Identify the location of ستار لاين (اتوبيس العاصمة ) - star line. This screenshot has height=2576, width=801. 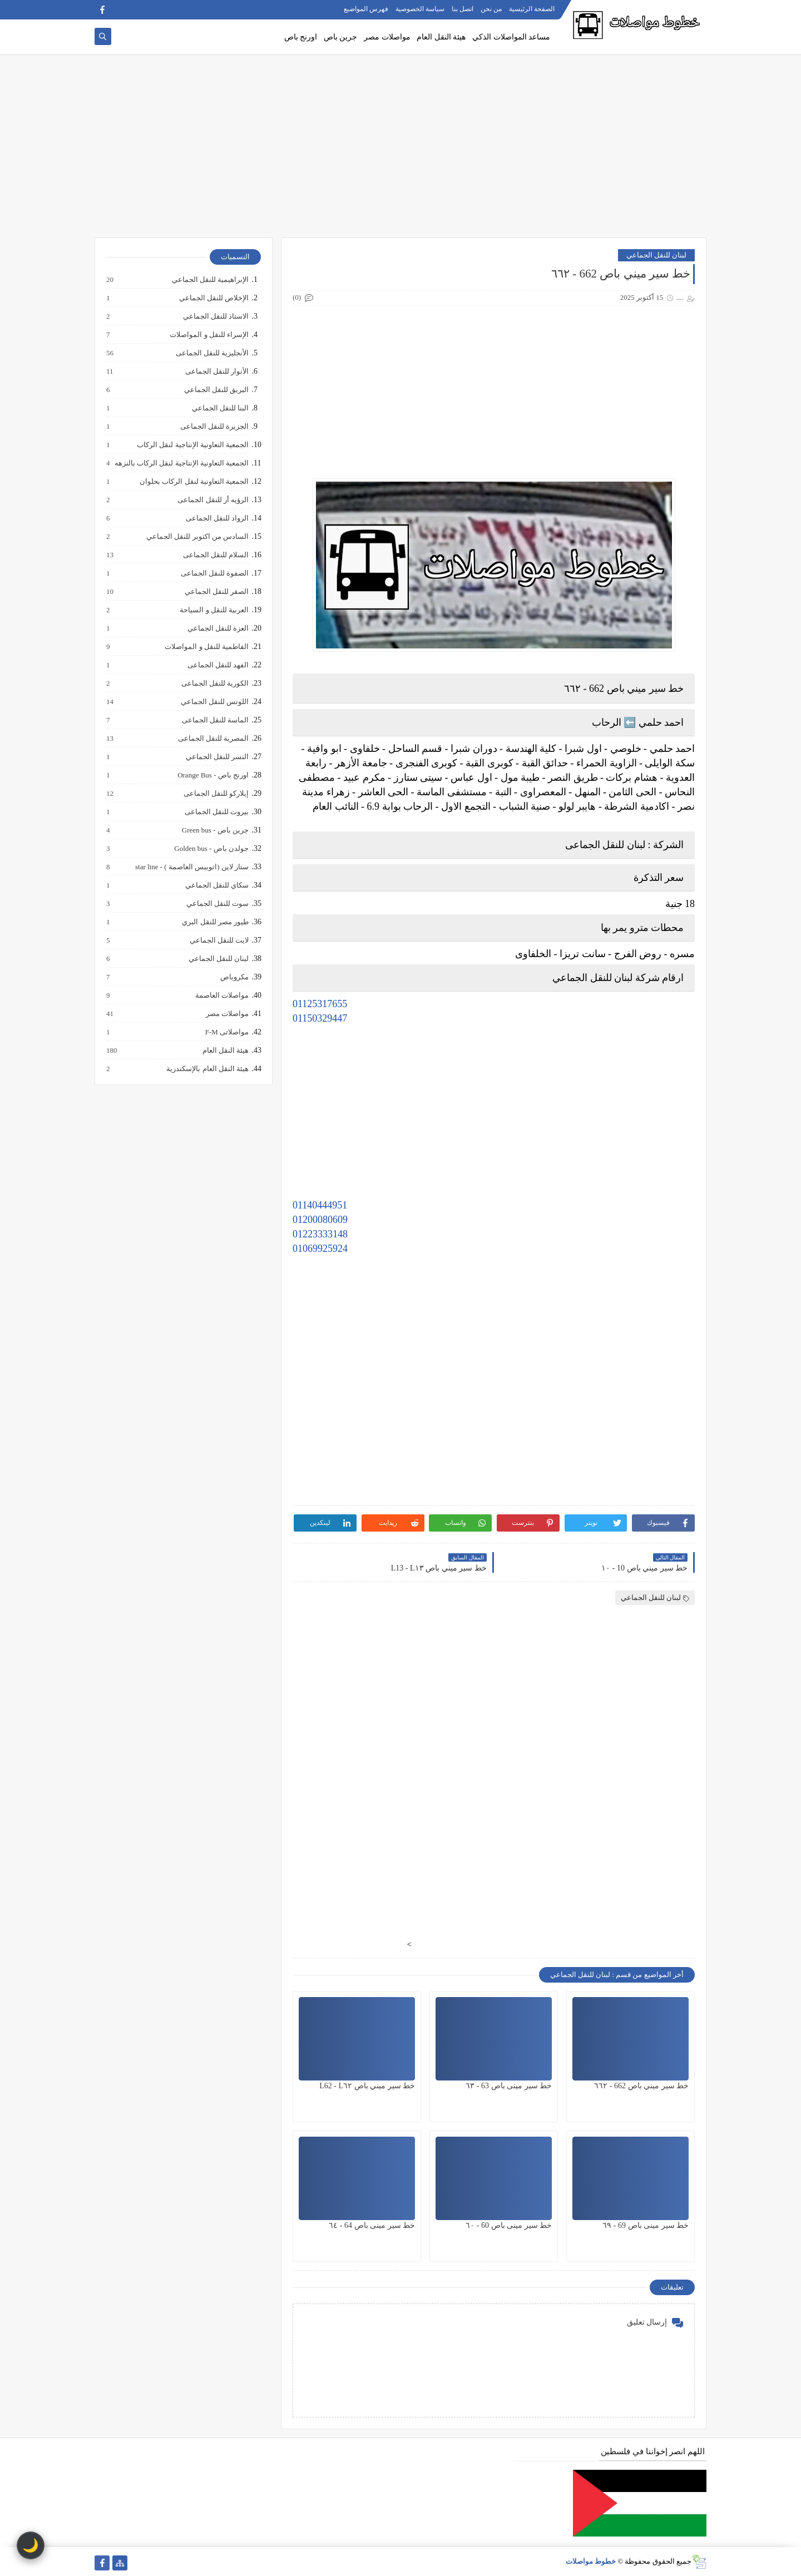
(191, 867).